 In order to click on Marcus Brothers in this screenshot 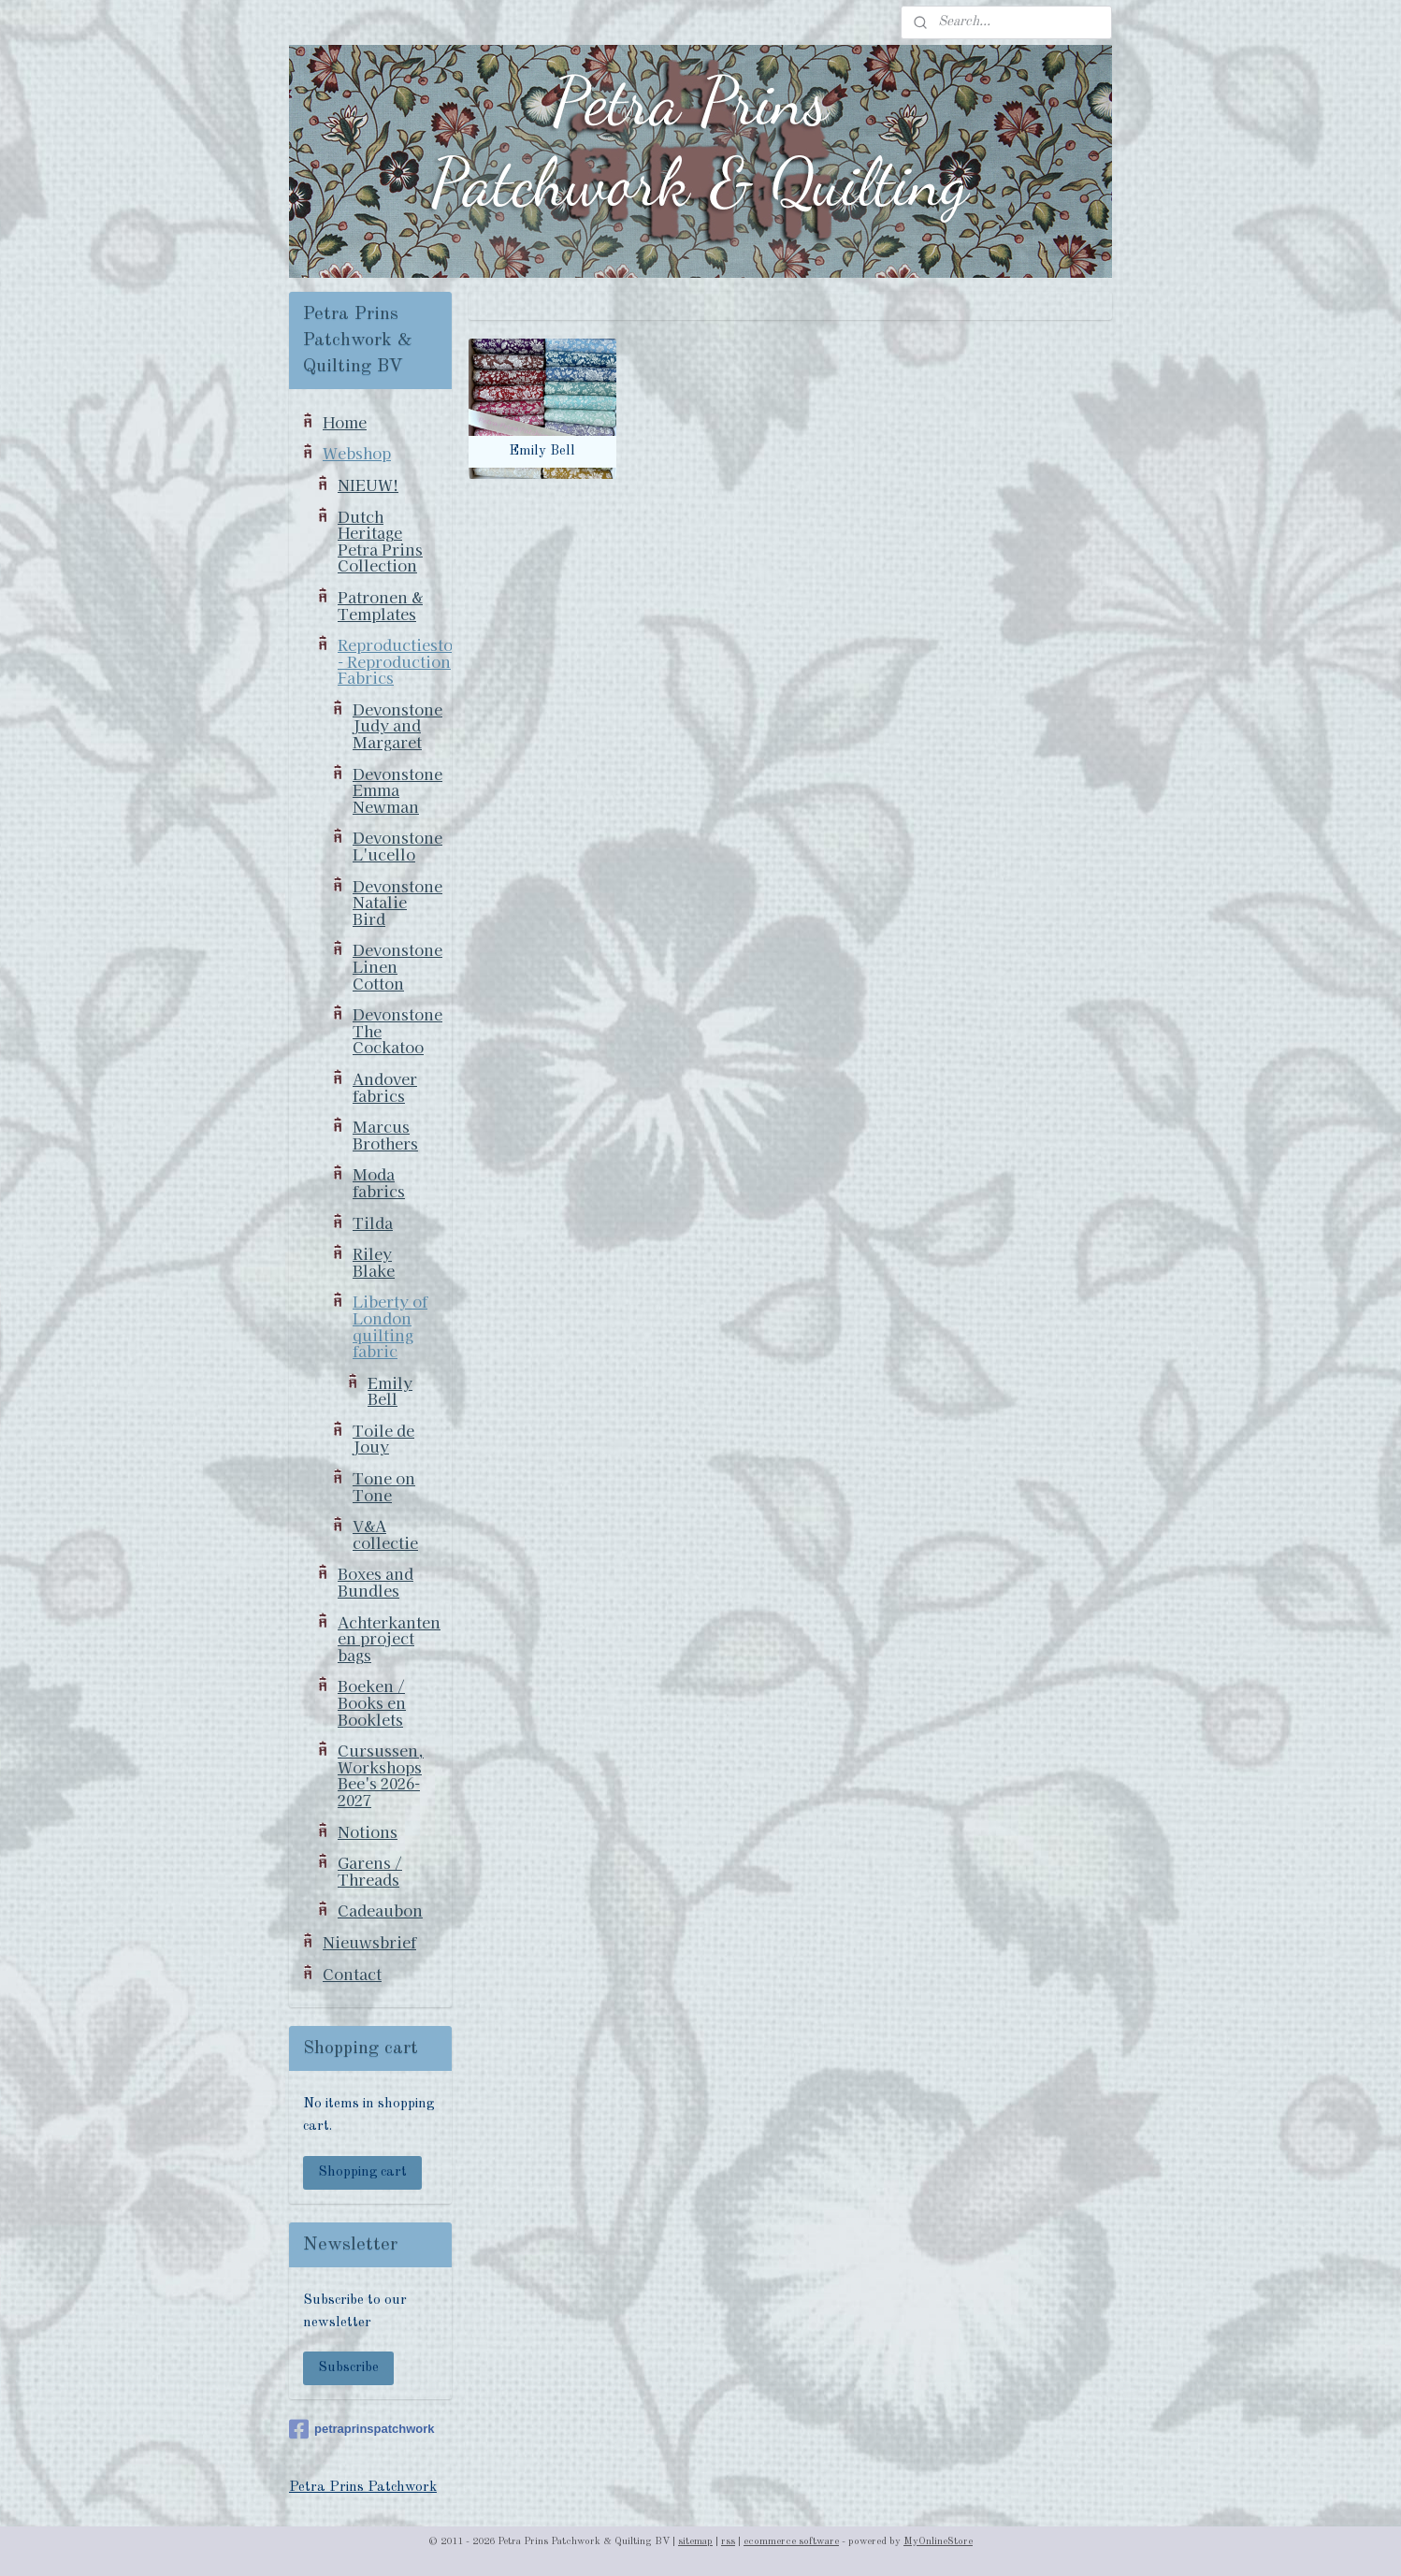, I will do `click(385, 1134)`.